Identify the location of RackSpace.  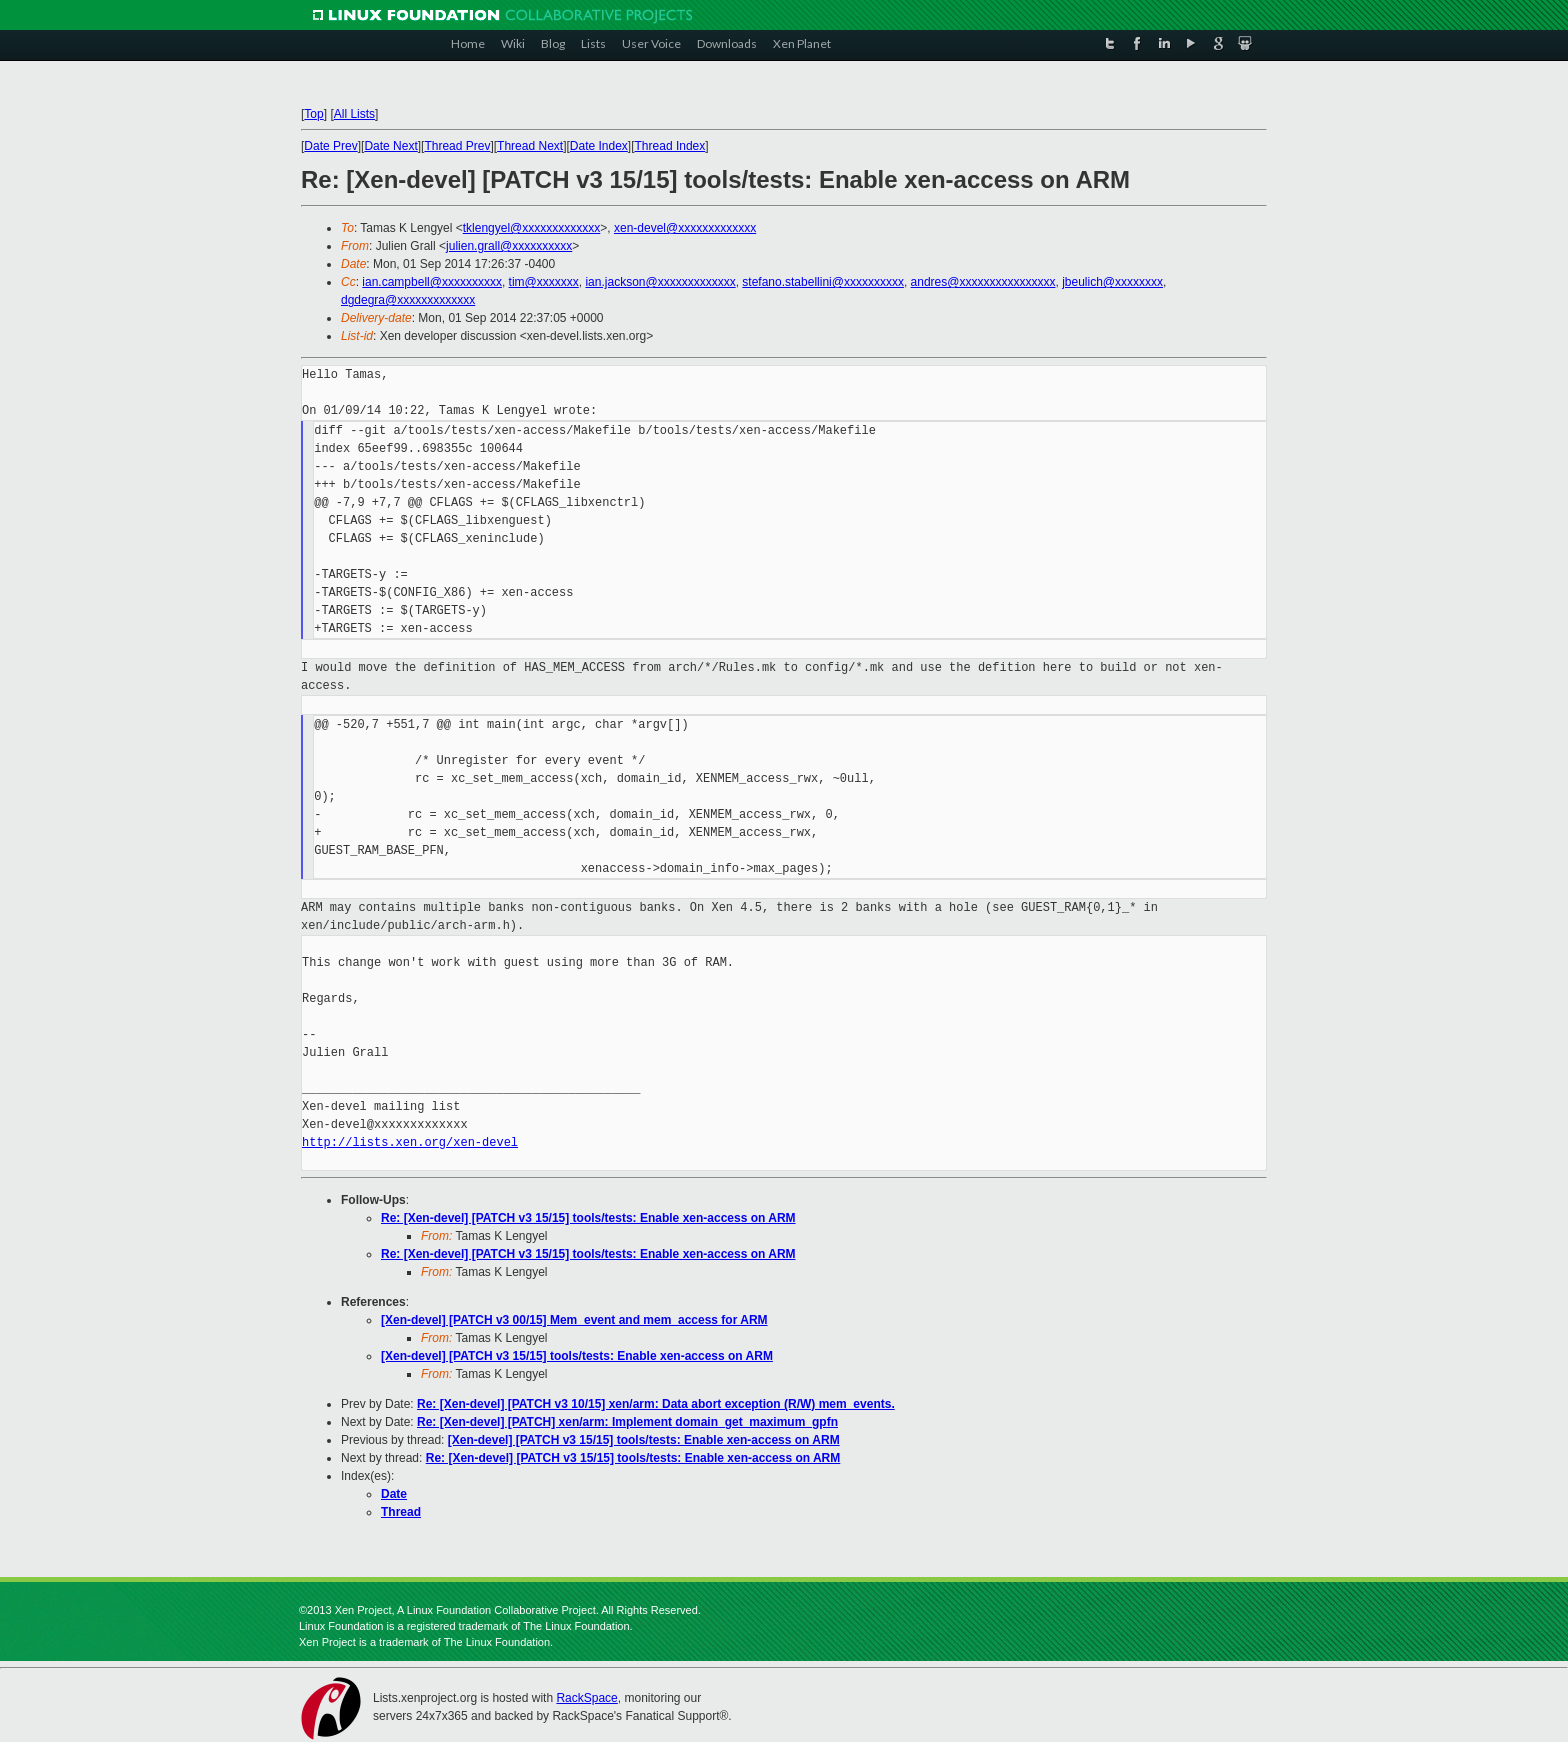
(586, 1698).